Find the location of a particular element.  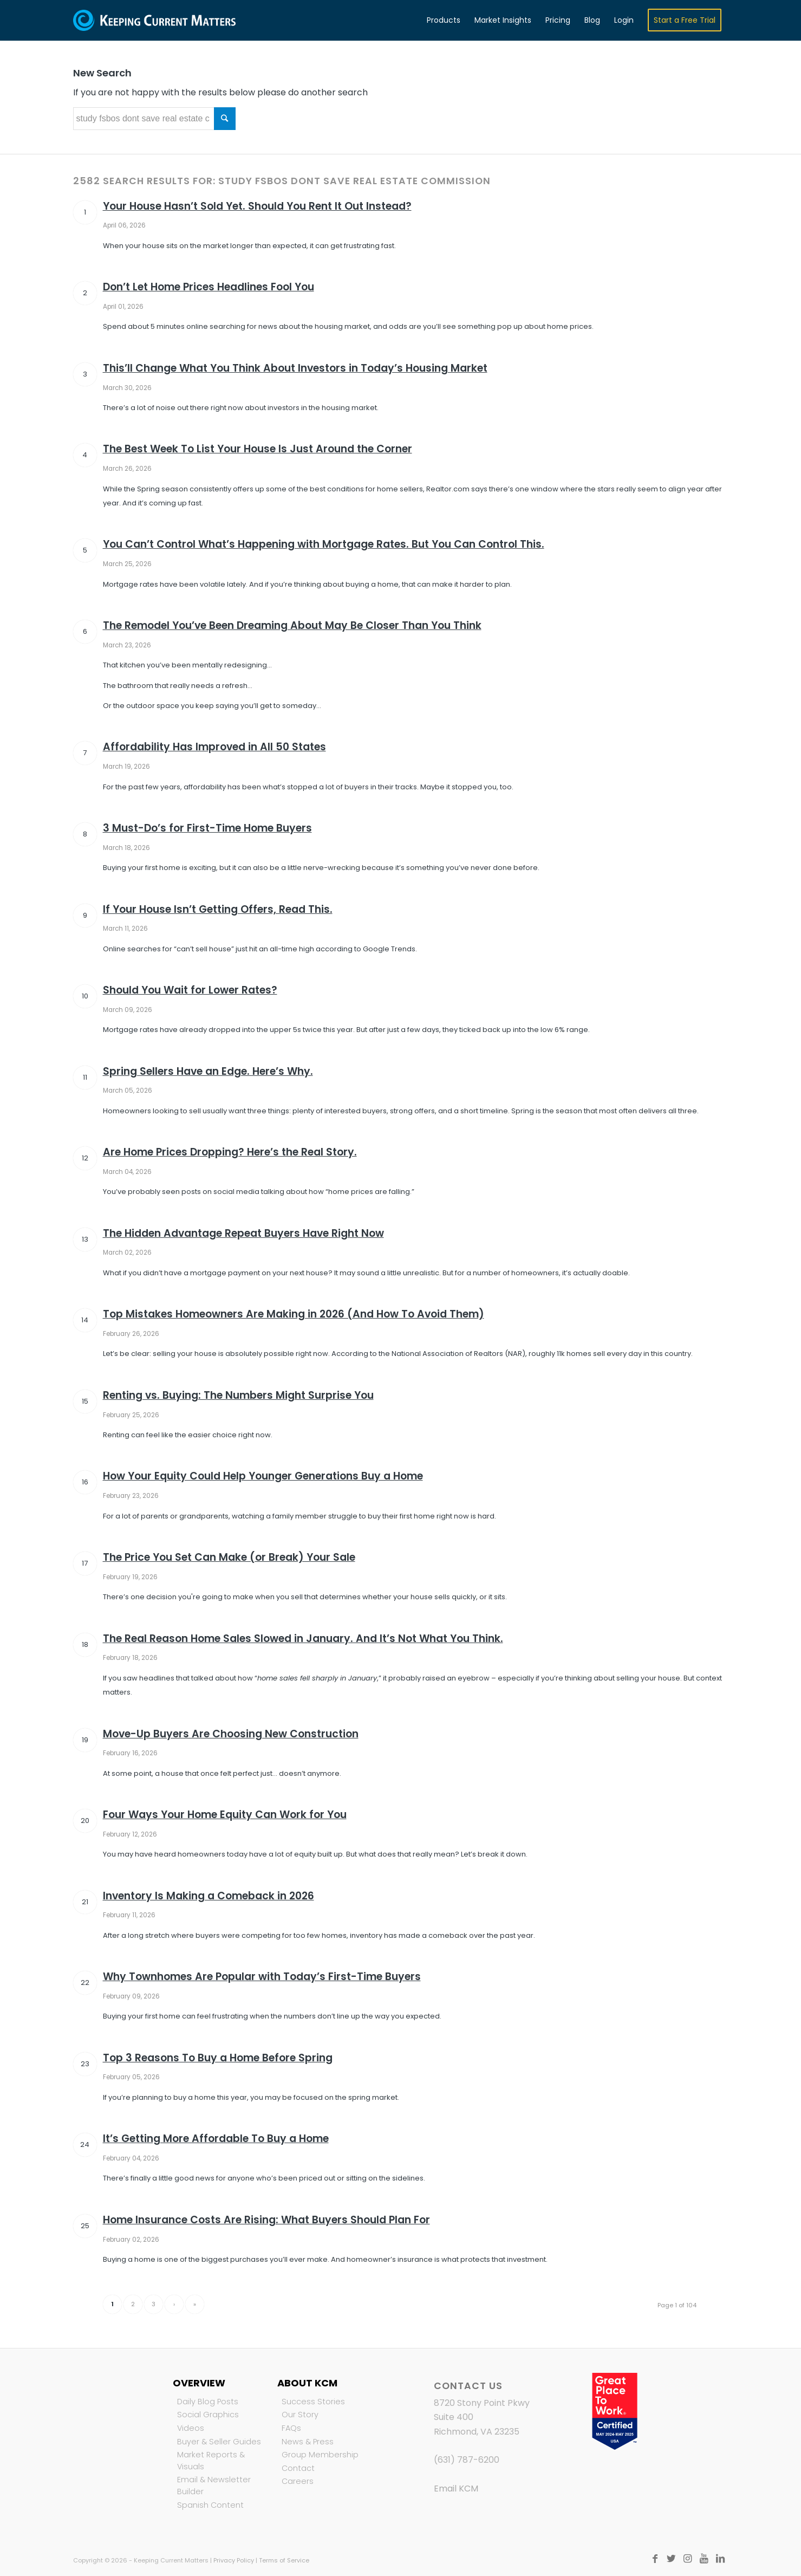

The Real Reason Home Sales Slowed in January. And It’s Not What You Think. is located at coordinates (303, 1638).